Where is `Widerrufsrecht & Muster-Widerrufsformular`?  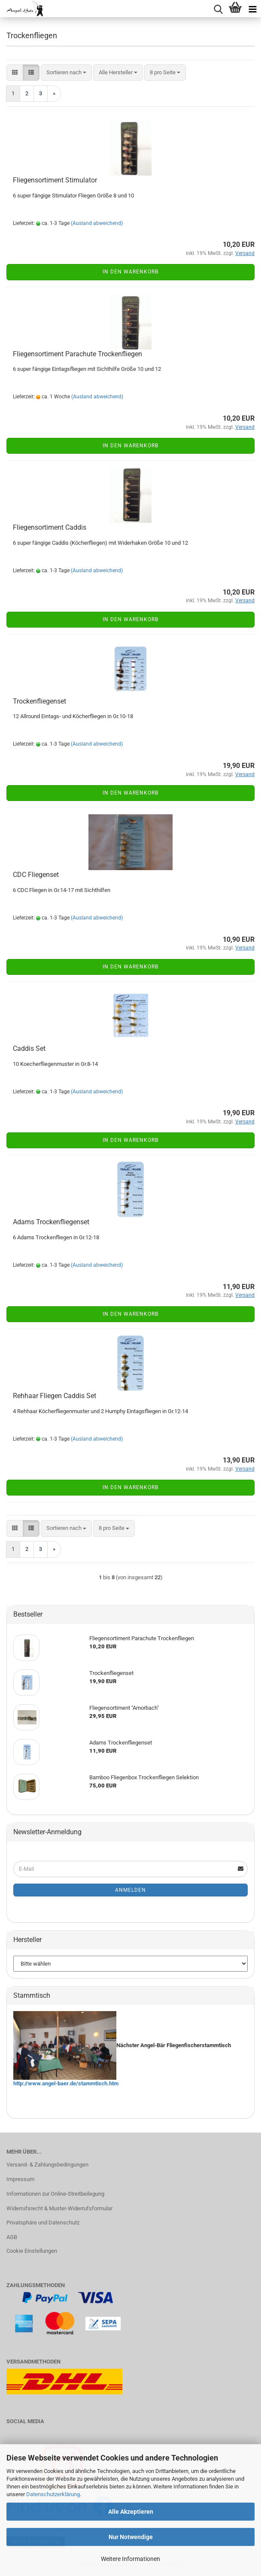
Widerrufsrecht & Muster-Widerrufsformular is located at coordinates (59, 2208).